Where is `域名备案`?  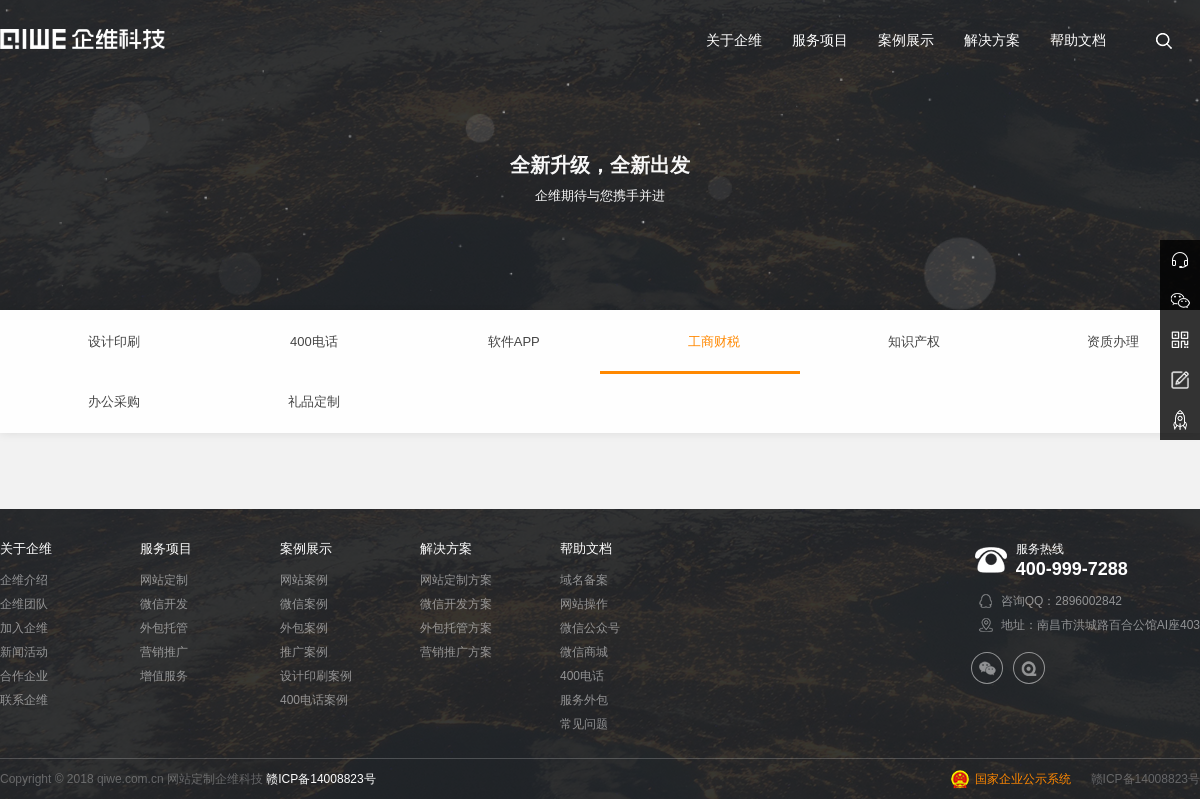 域名备案 is located at coordinates (584, 580).